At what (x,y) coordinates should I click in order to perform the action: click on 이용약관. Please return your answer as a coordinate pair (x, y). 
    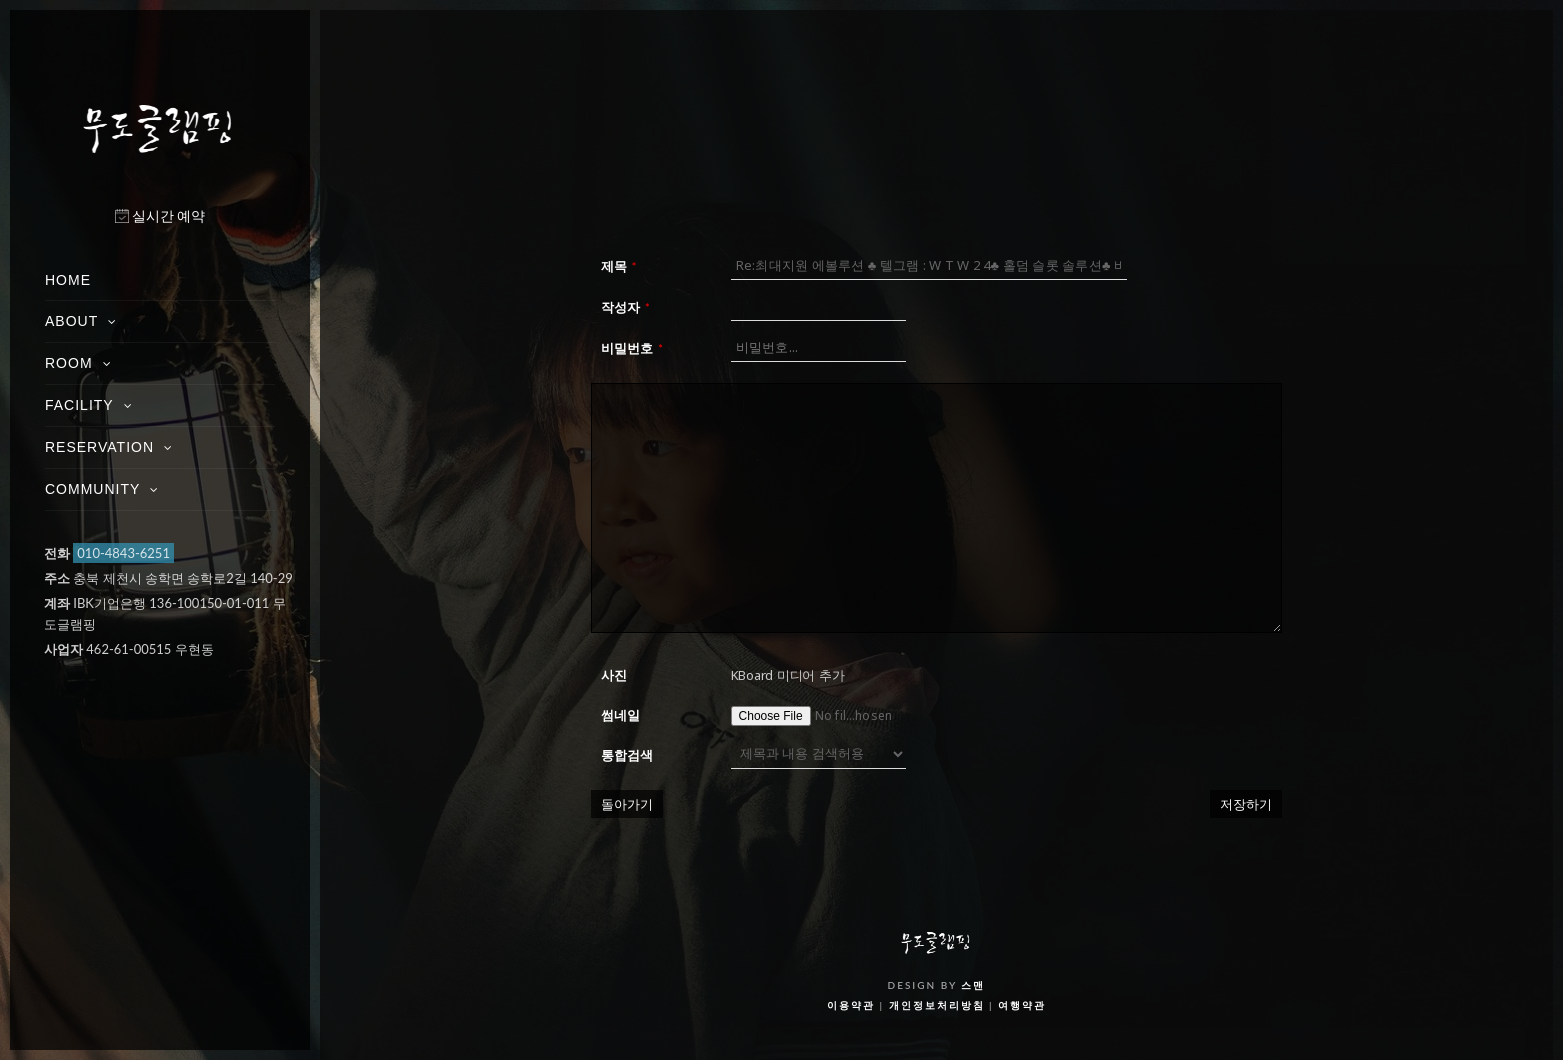
    Looking at the image, I should click on (851, 1005).